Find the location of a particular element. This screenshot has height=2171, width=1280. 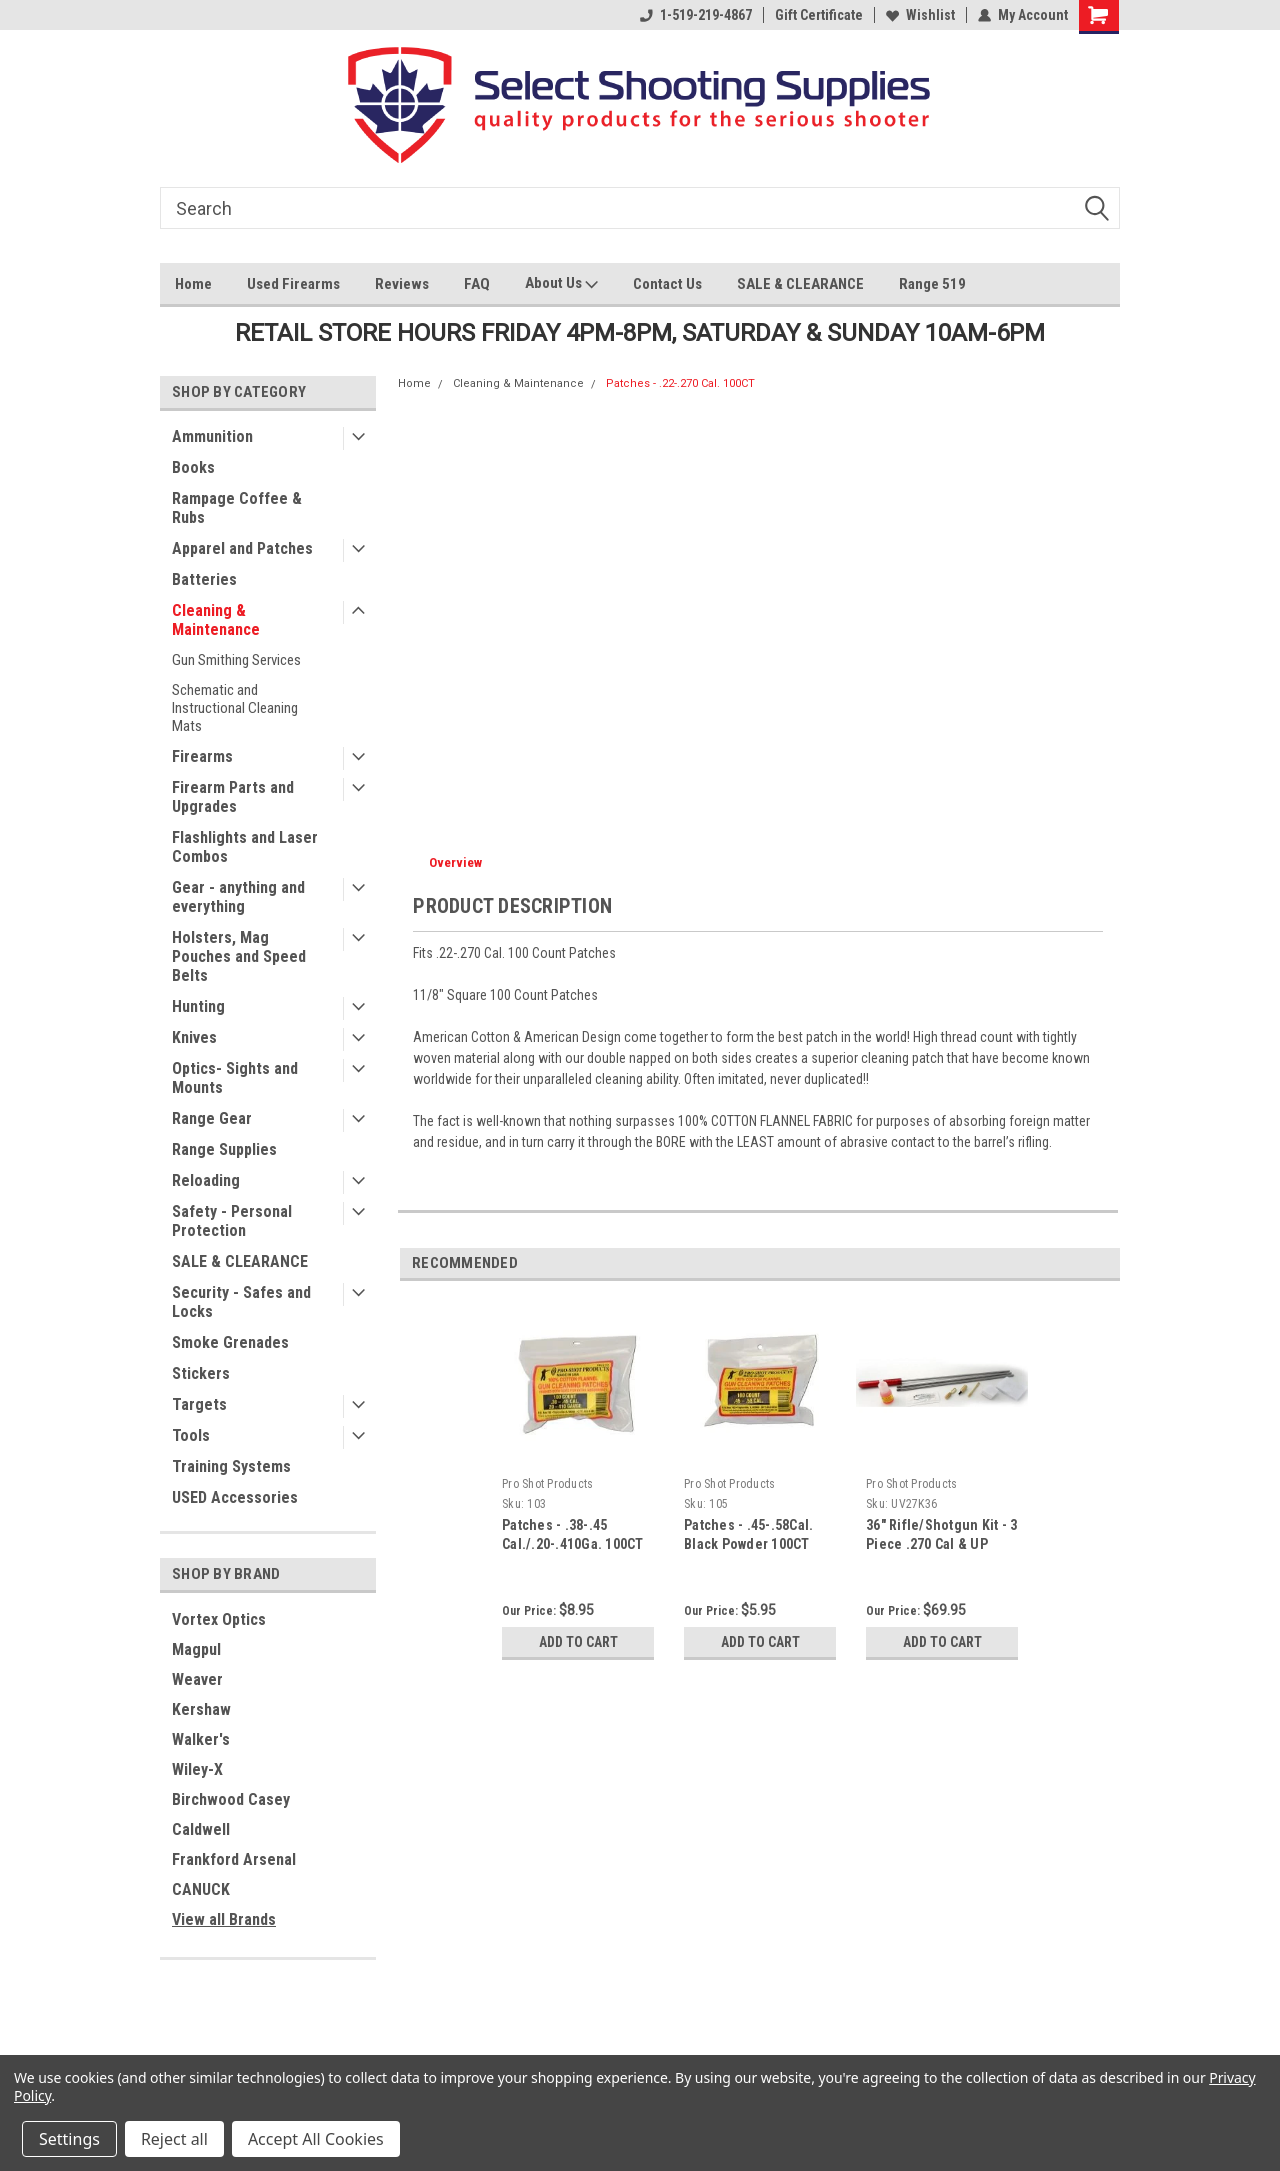

Stickers is located at coordinates (201, 1373).